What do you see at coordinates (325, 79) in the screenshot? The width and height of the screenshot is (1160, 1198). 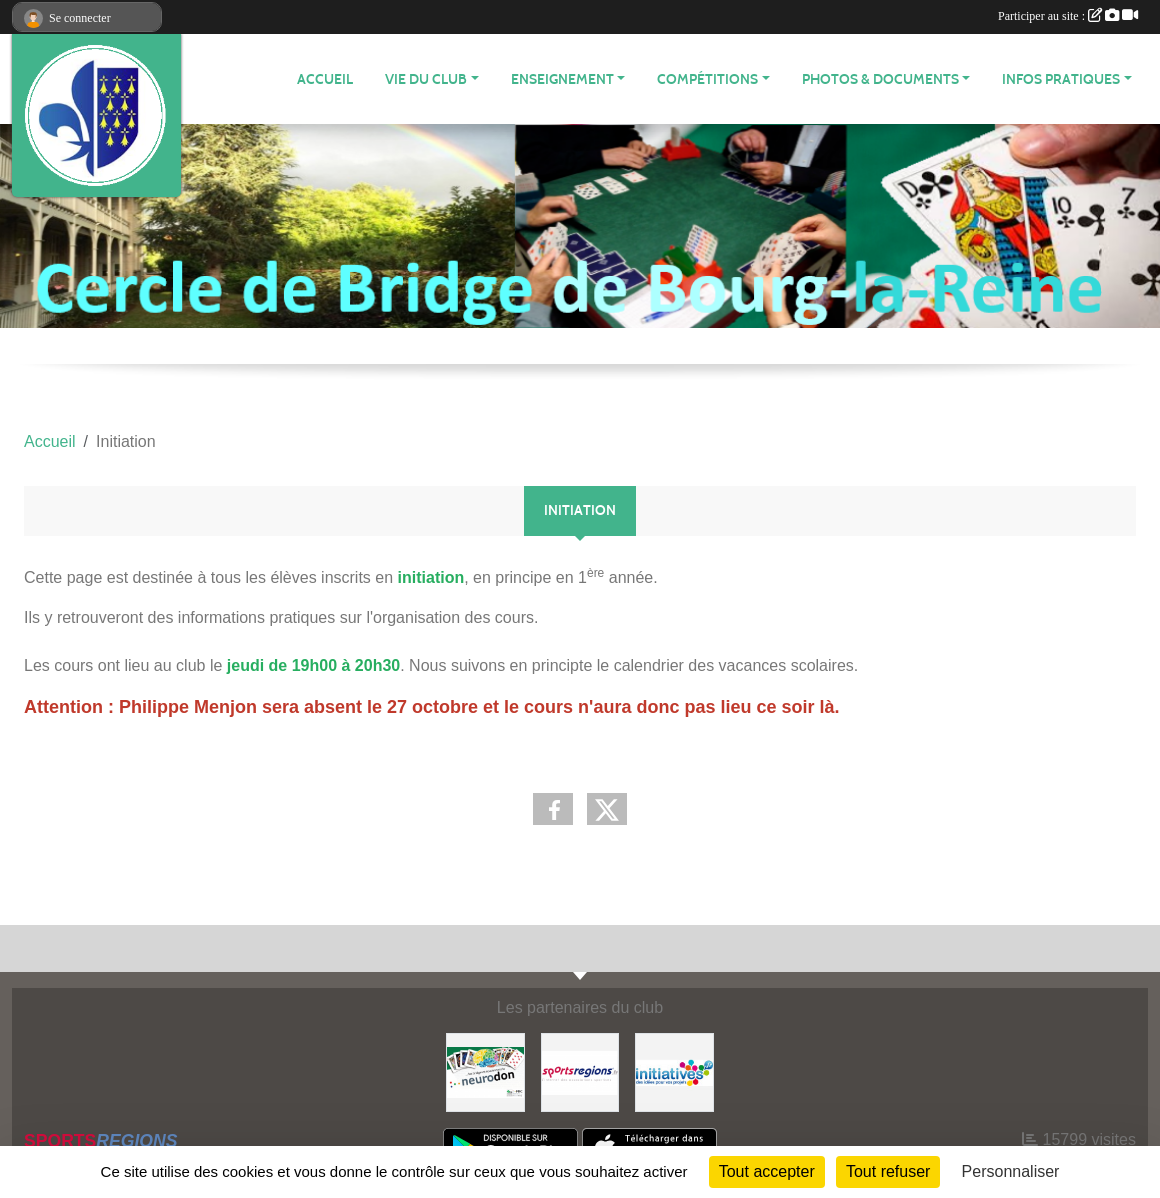 I see `Accueil` at bounding box center [325, 79].